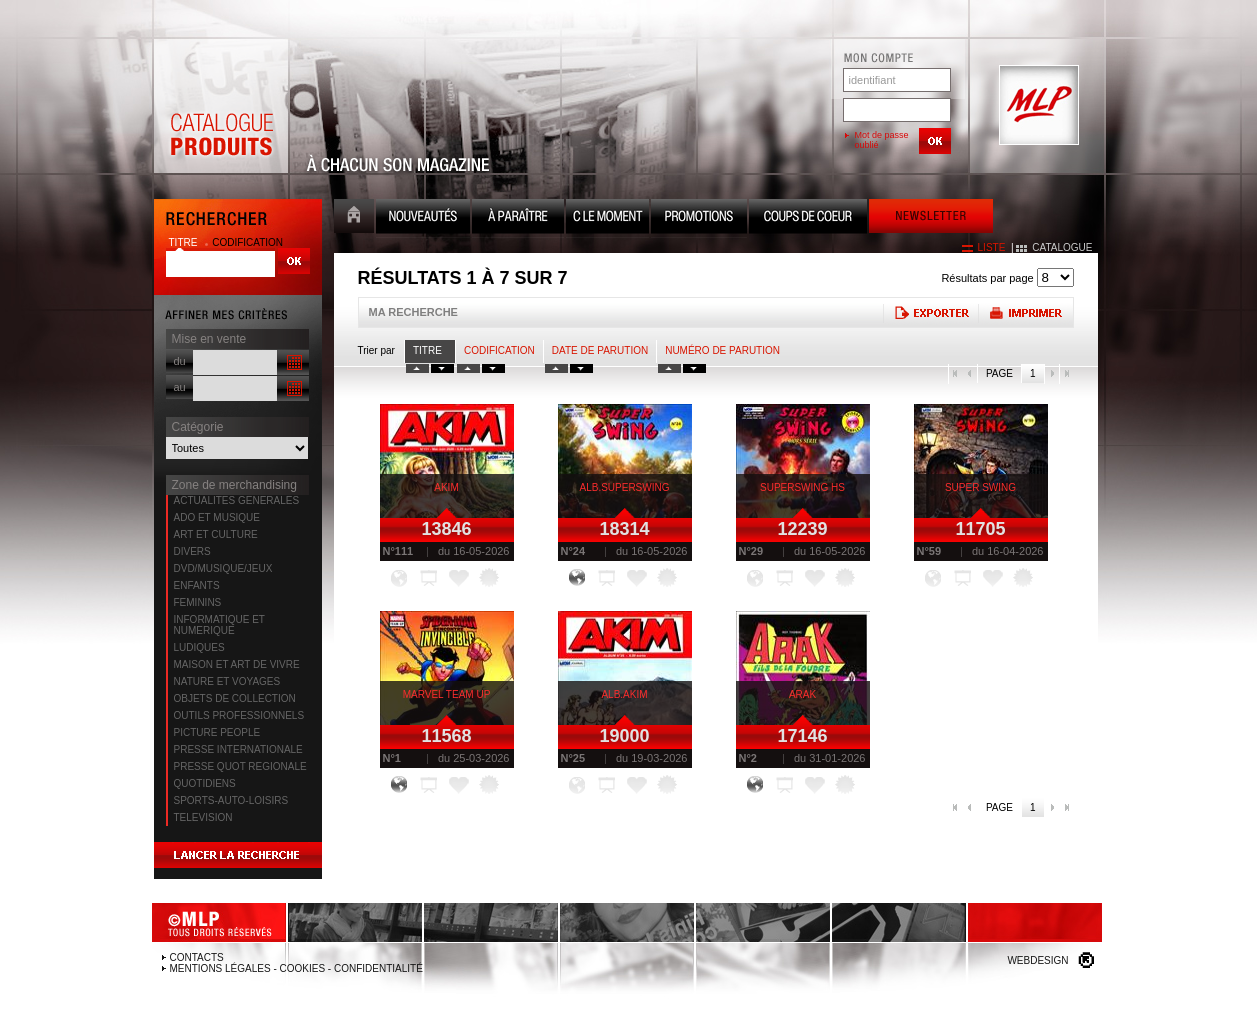 The width and height of the screenshot is (1257, 1012). I want to click on liste, so click(992, 247).